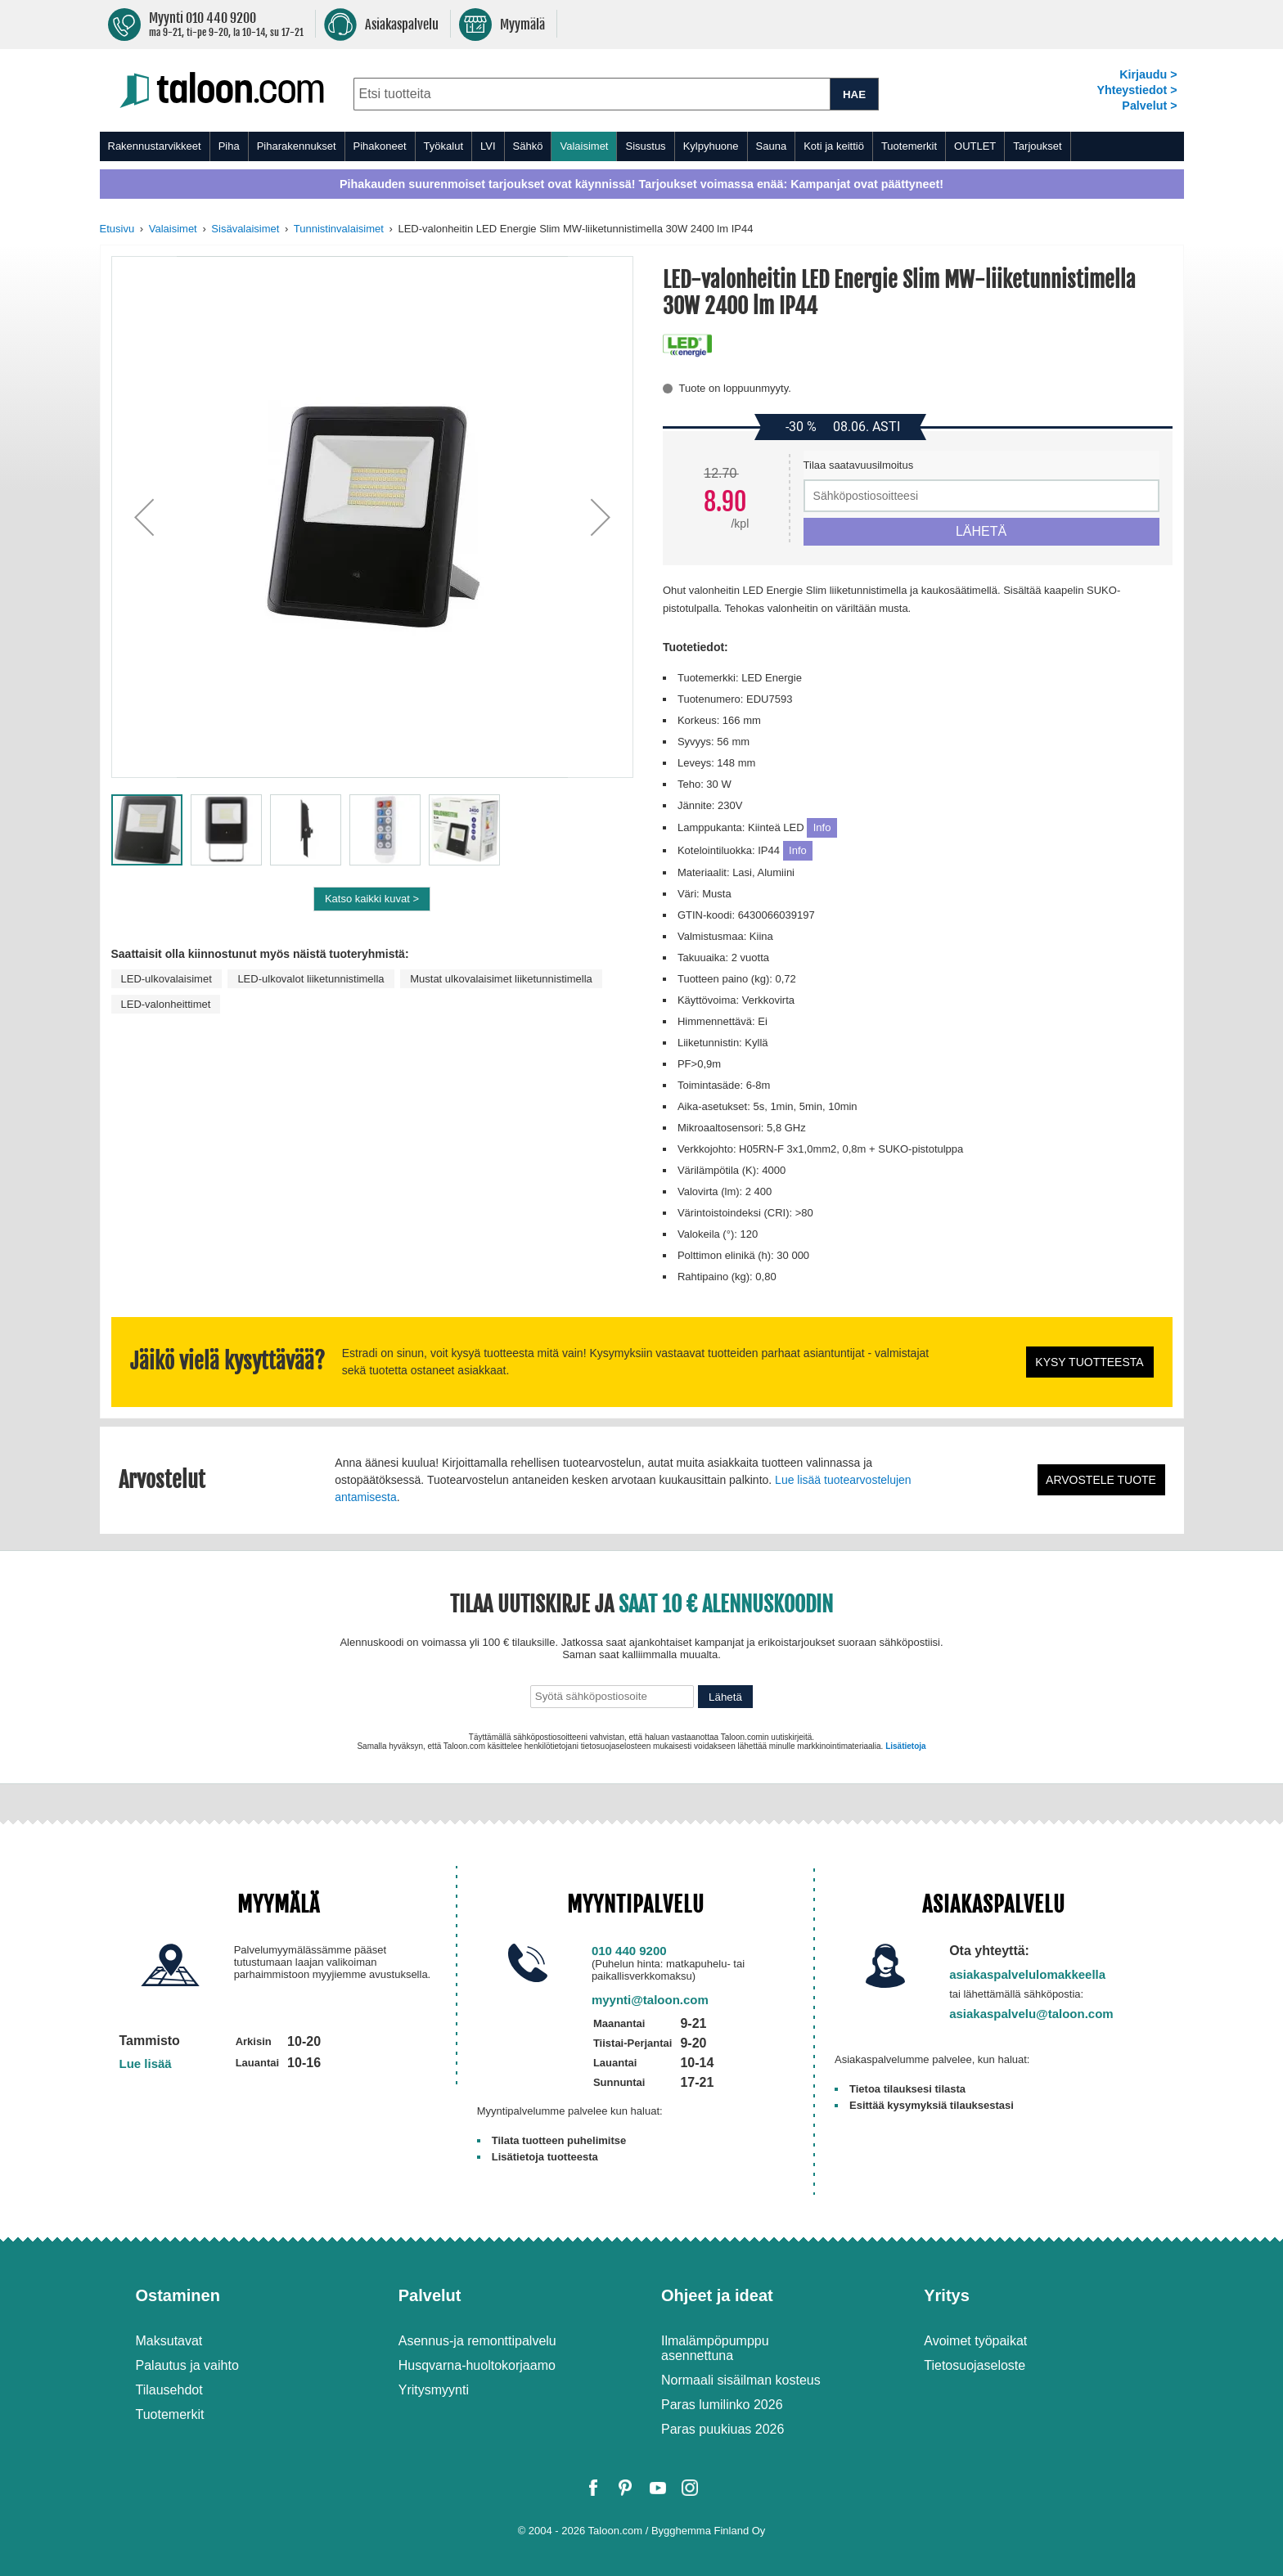 The image size is (1283, 2576). What do you see at coordinates (169, 2390) in the screenshot?
I see `Tilausehdot` at bounding box center [169, 2390].